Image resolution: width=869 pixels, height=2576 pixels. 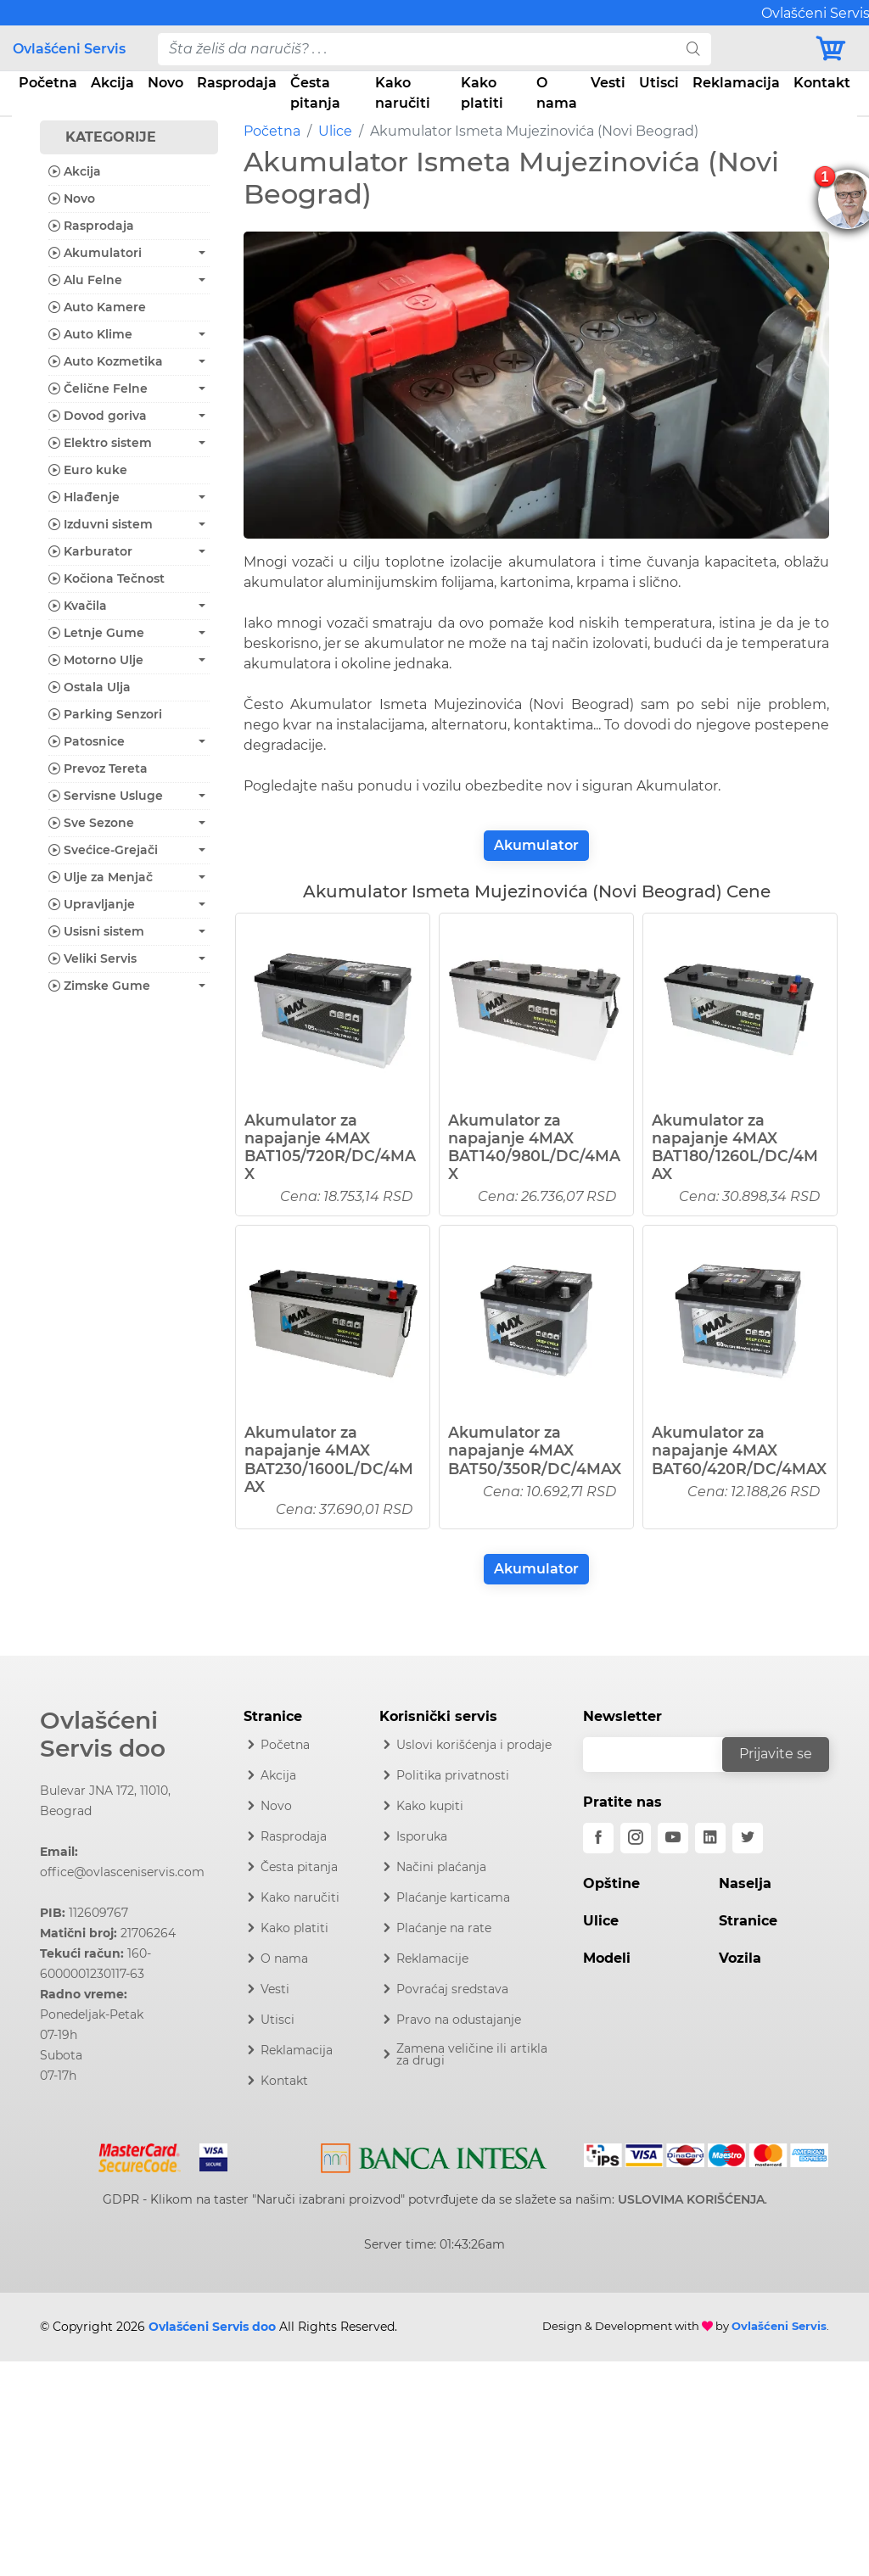 What do you see at coordinates (106, 578) in the screenshot?
I see `Kočiona Tečnost` at bounding box center [106, 578].